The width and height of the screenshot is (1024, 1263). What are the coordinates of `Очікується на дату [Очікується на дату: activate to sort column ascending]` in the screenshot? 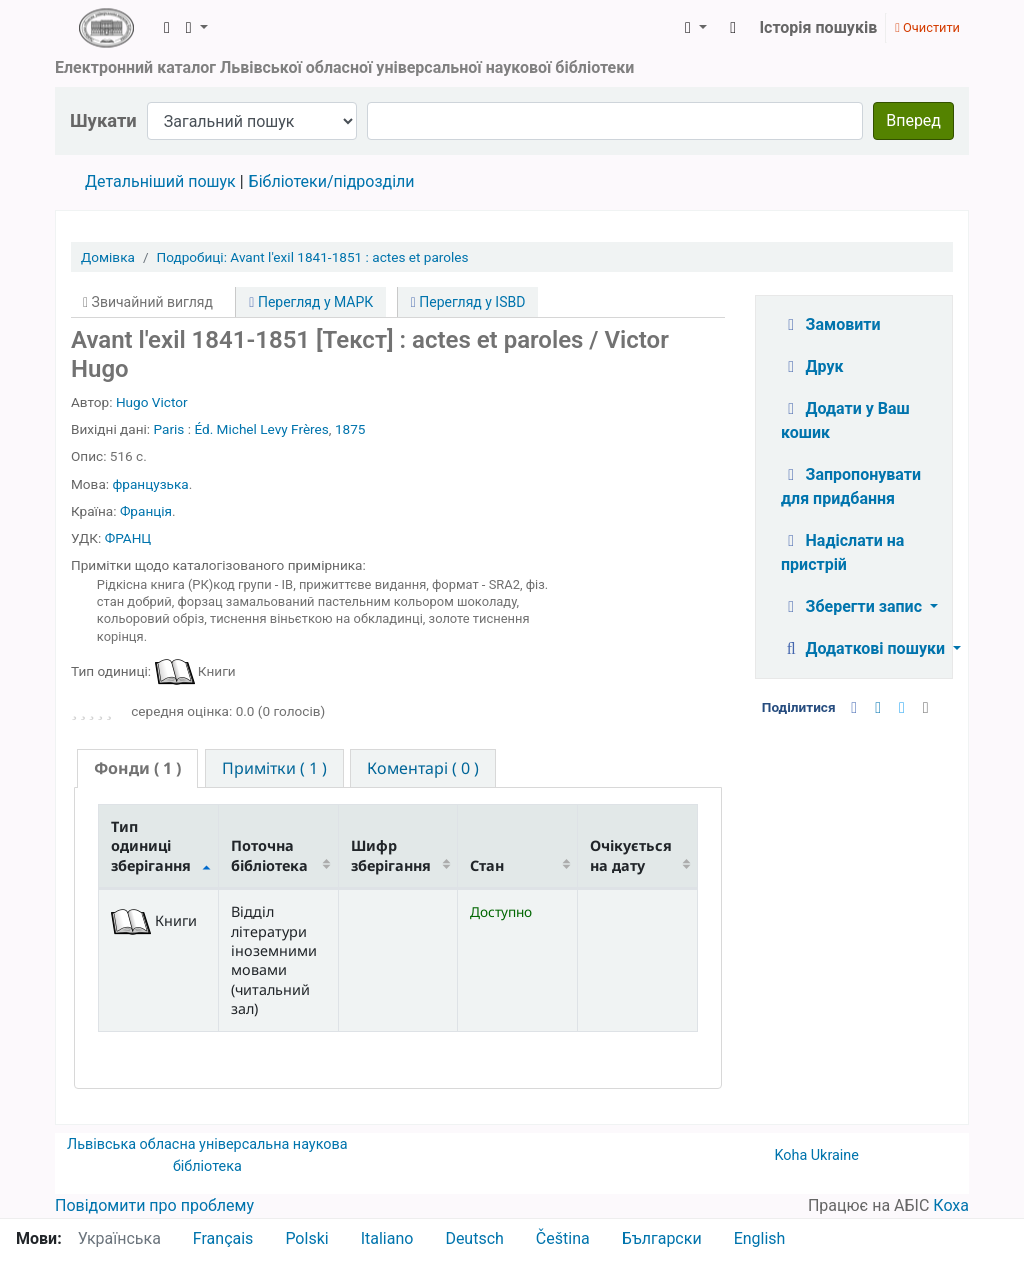 It's located at (631, 855).